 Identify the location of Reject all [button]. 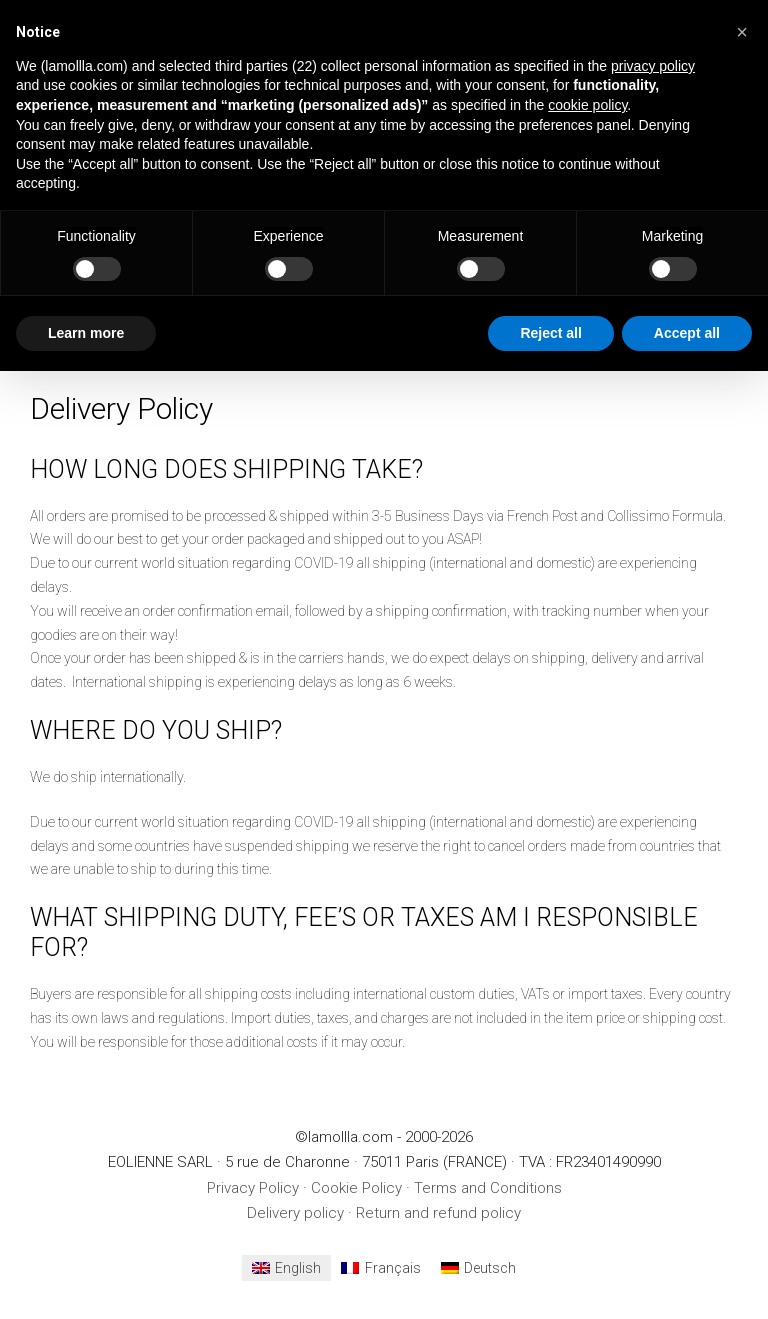
(550, 333).